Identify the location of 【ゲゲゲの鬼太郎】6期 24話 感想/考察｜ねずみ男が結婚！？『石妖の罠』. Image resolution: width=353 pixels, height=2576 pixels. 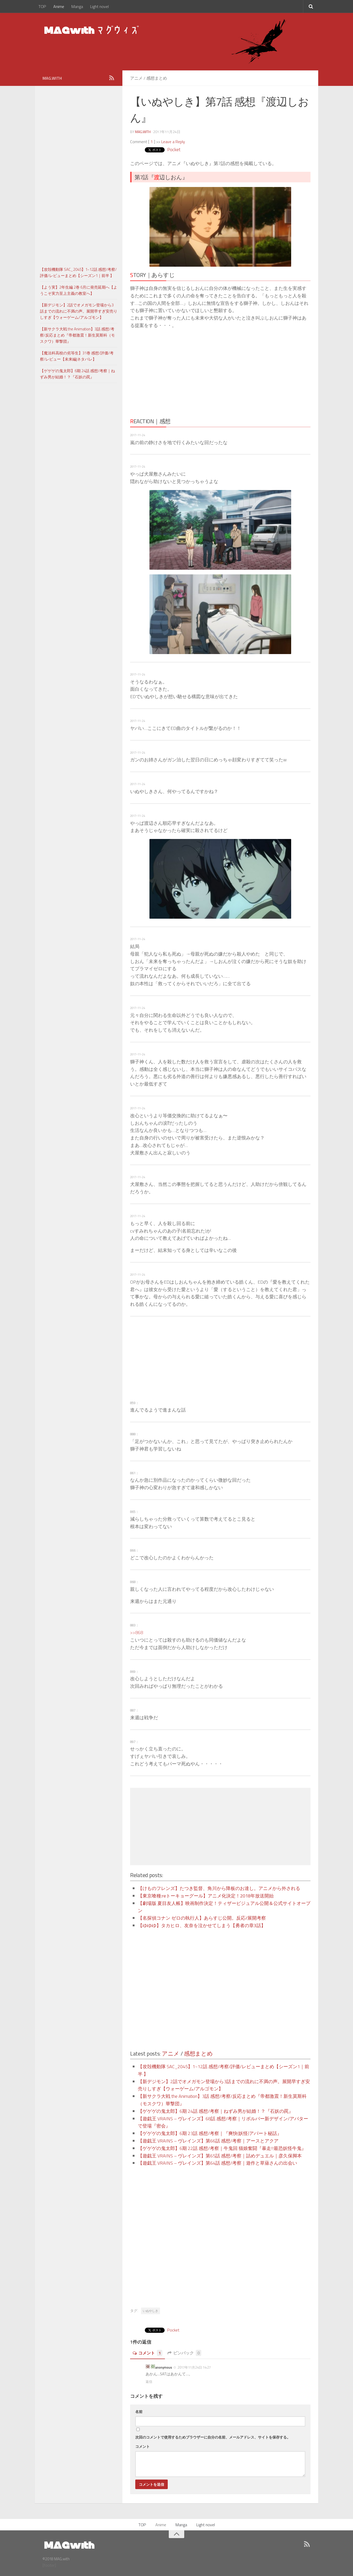
(215, 2111).